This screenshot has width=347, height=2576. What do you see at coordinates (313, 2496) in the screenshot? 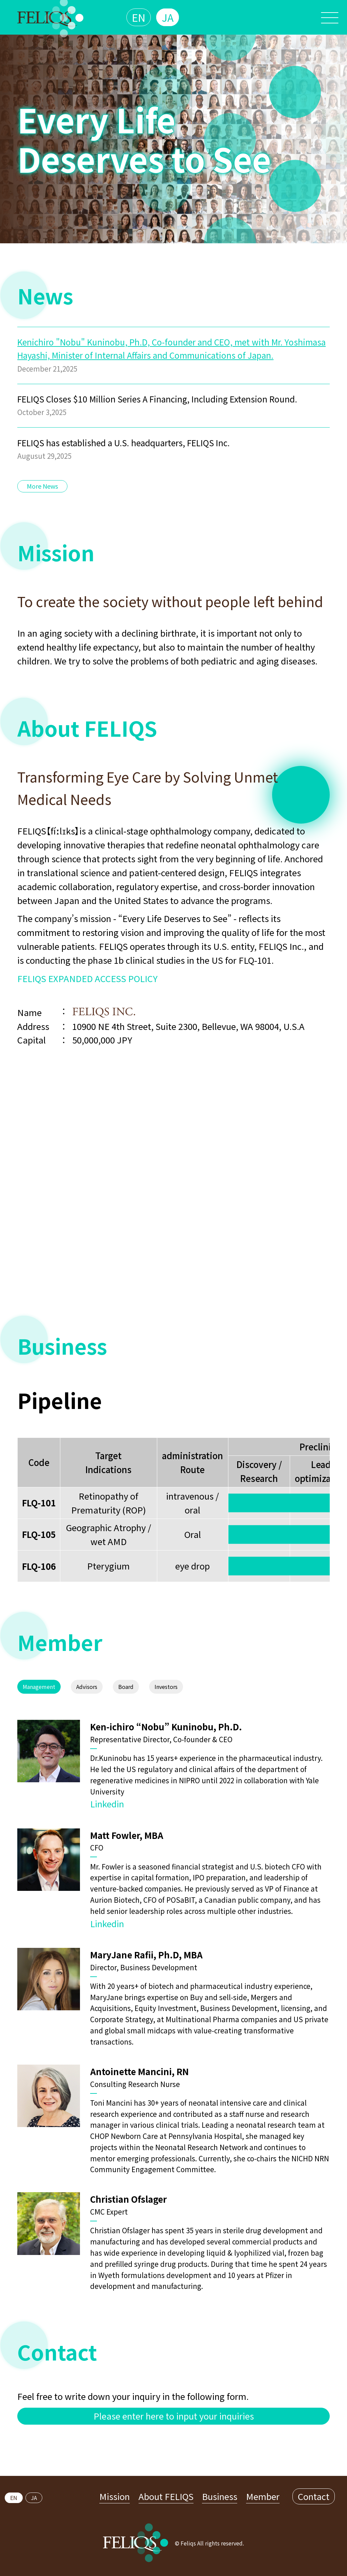
I see `Contact` at bounding box center [313, 2496].